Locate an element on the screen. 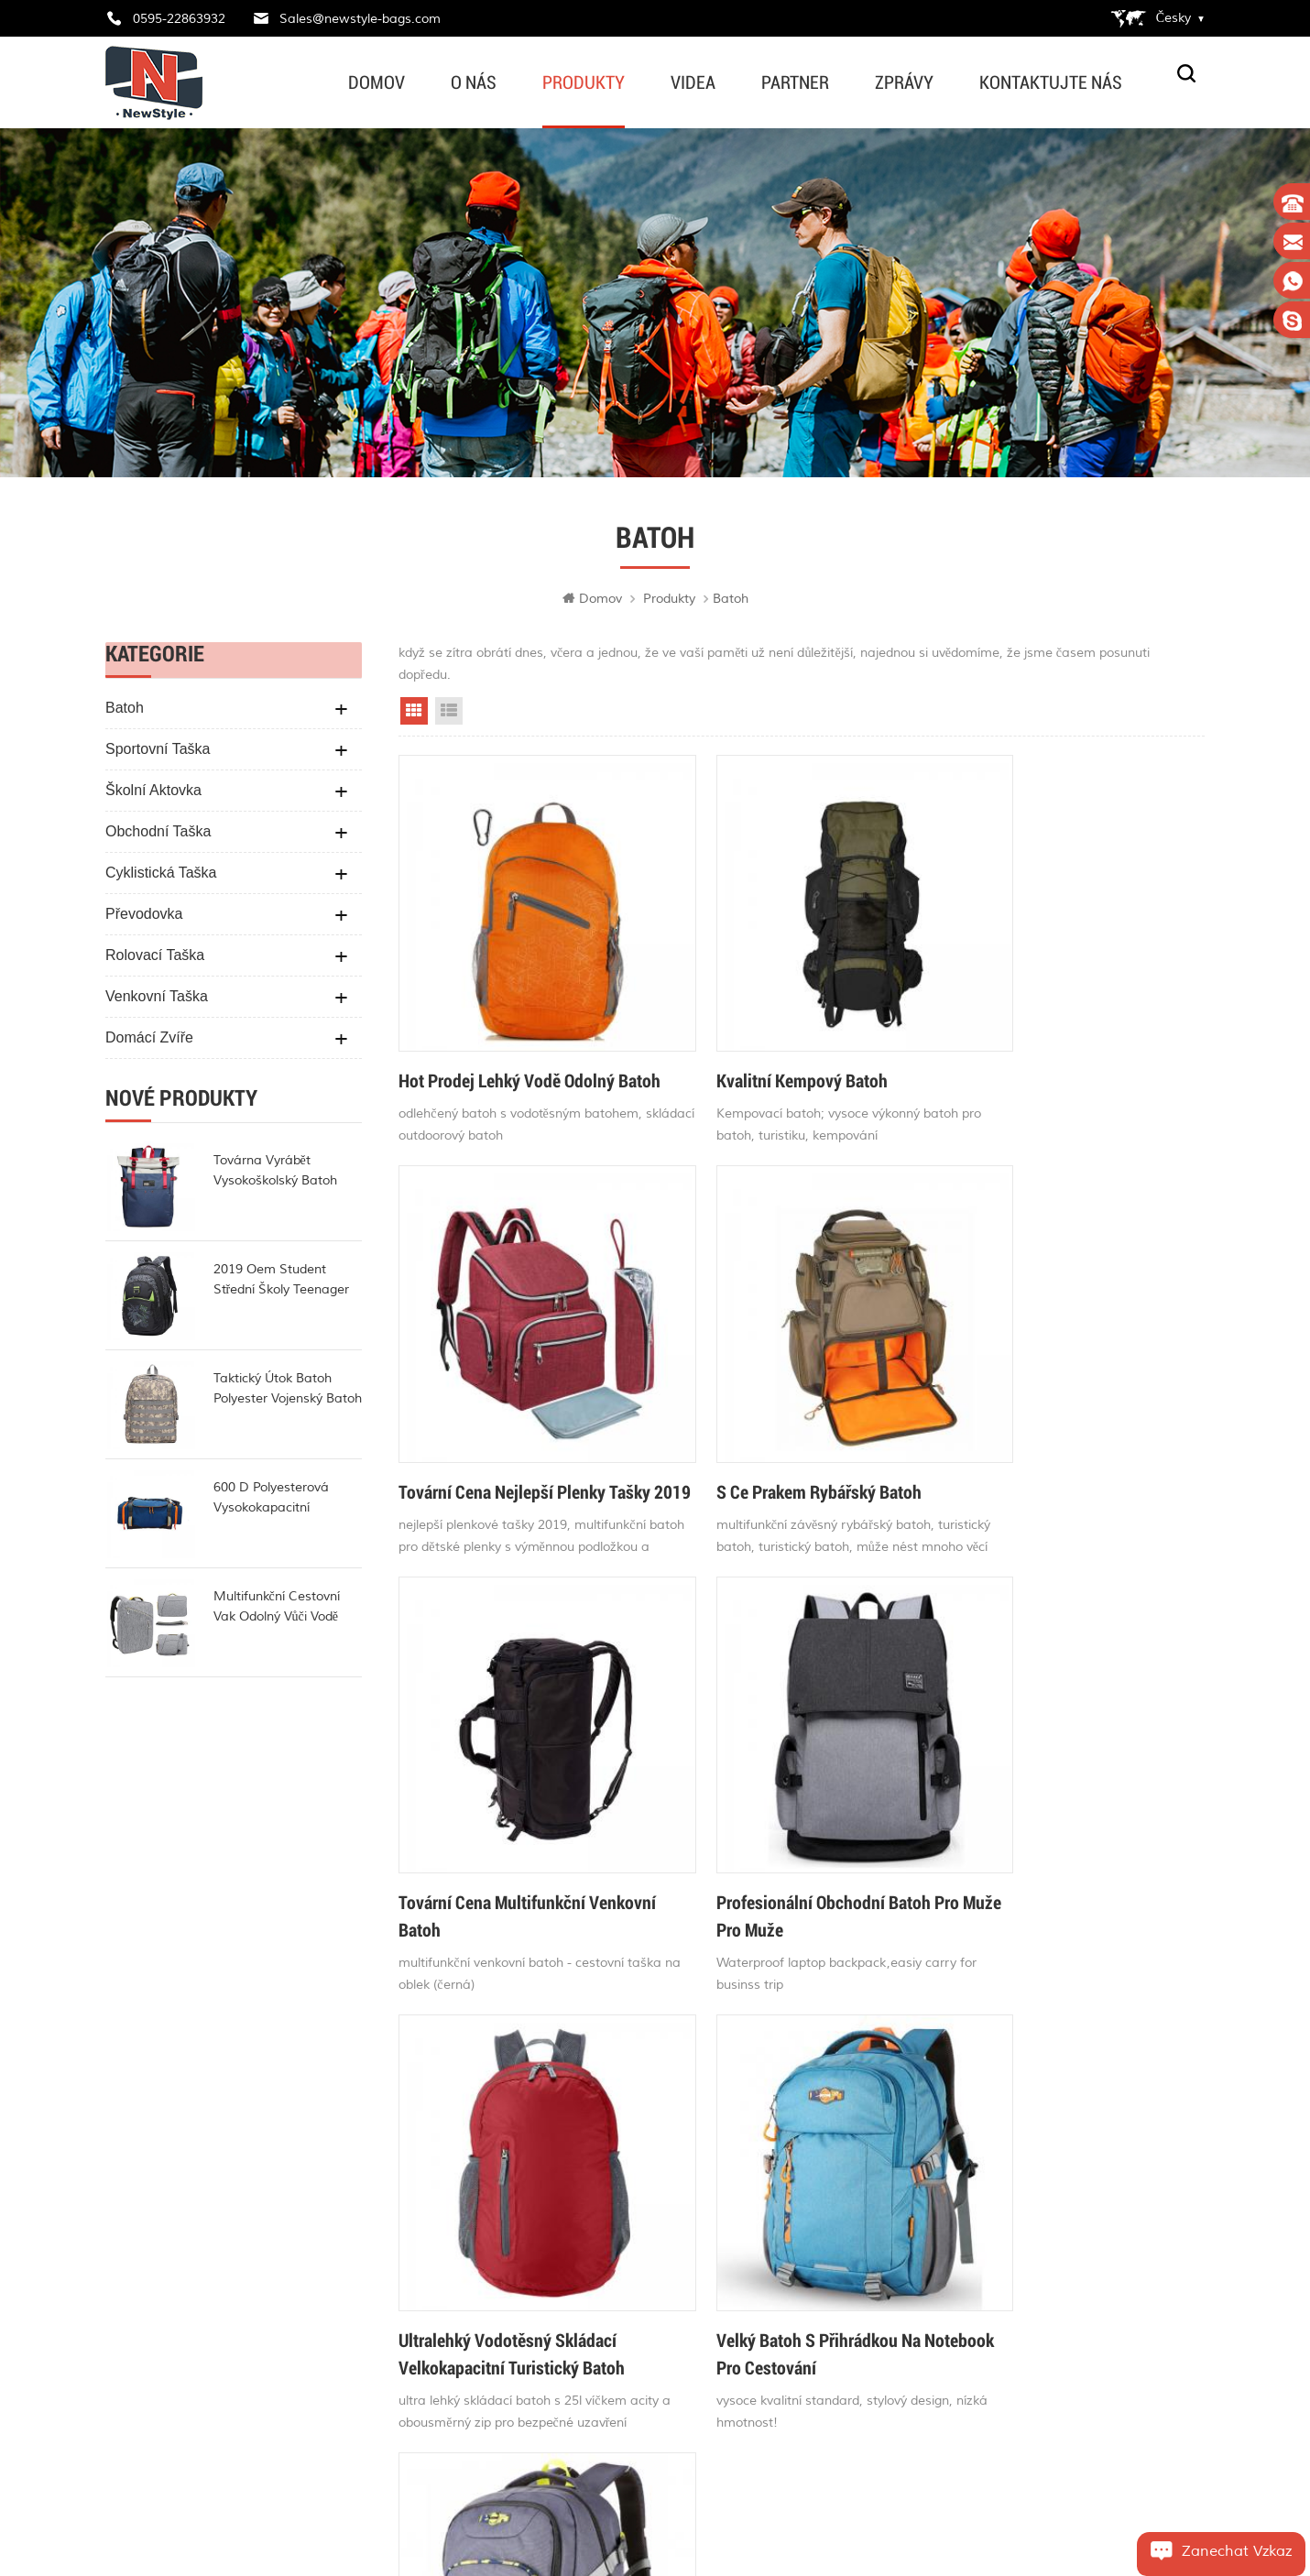 Image resolution: width=1310 pixels, height=2576 pixels. venkovní taška is located at coordinates (156, 1000).